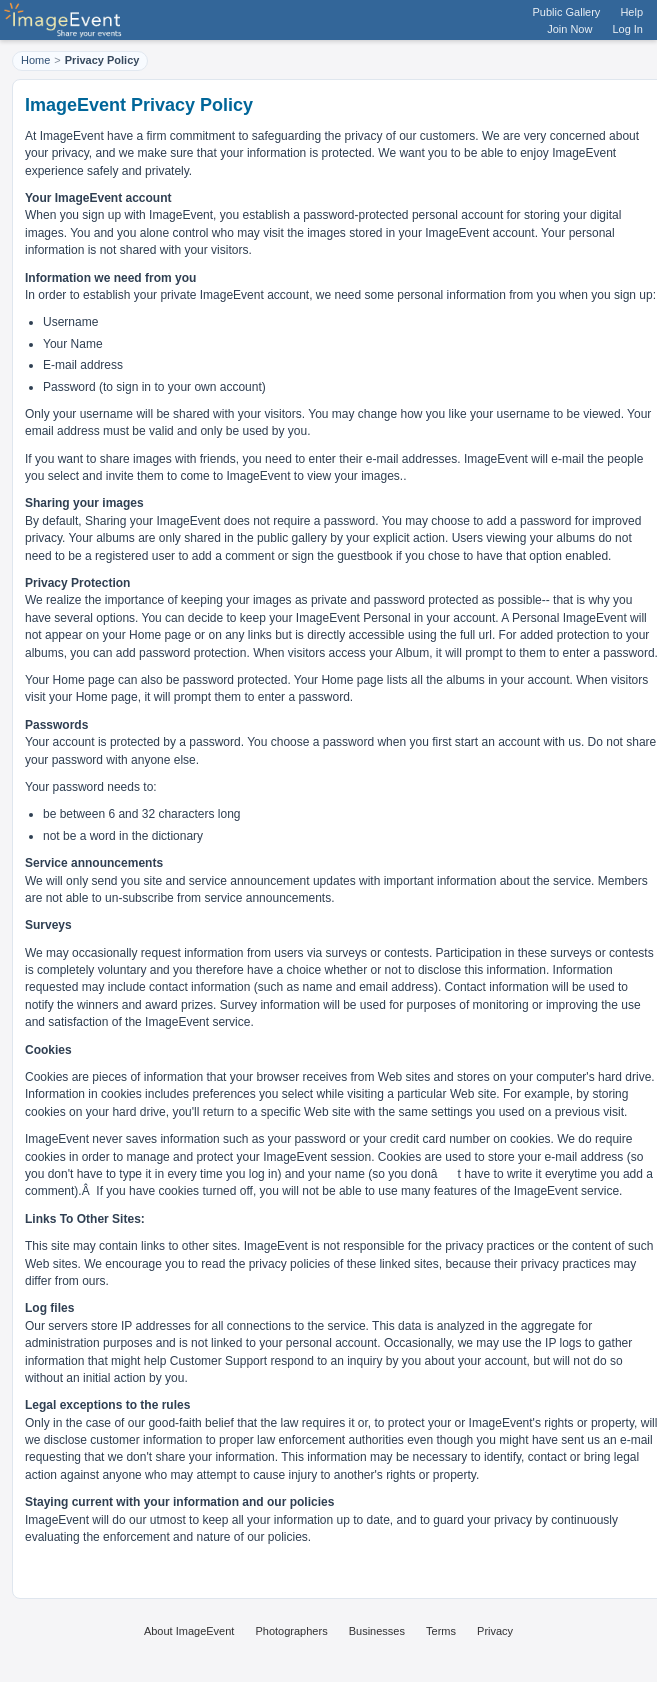 The width and height of the screenshot is (657, 1682). I want to click on Photographers, so click(291, 1631).